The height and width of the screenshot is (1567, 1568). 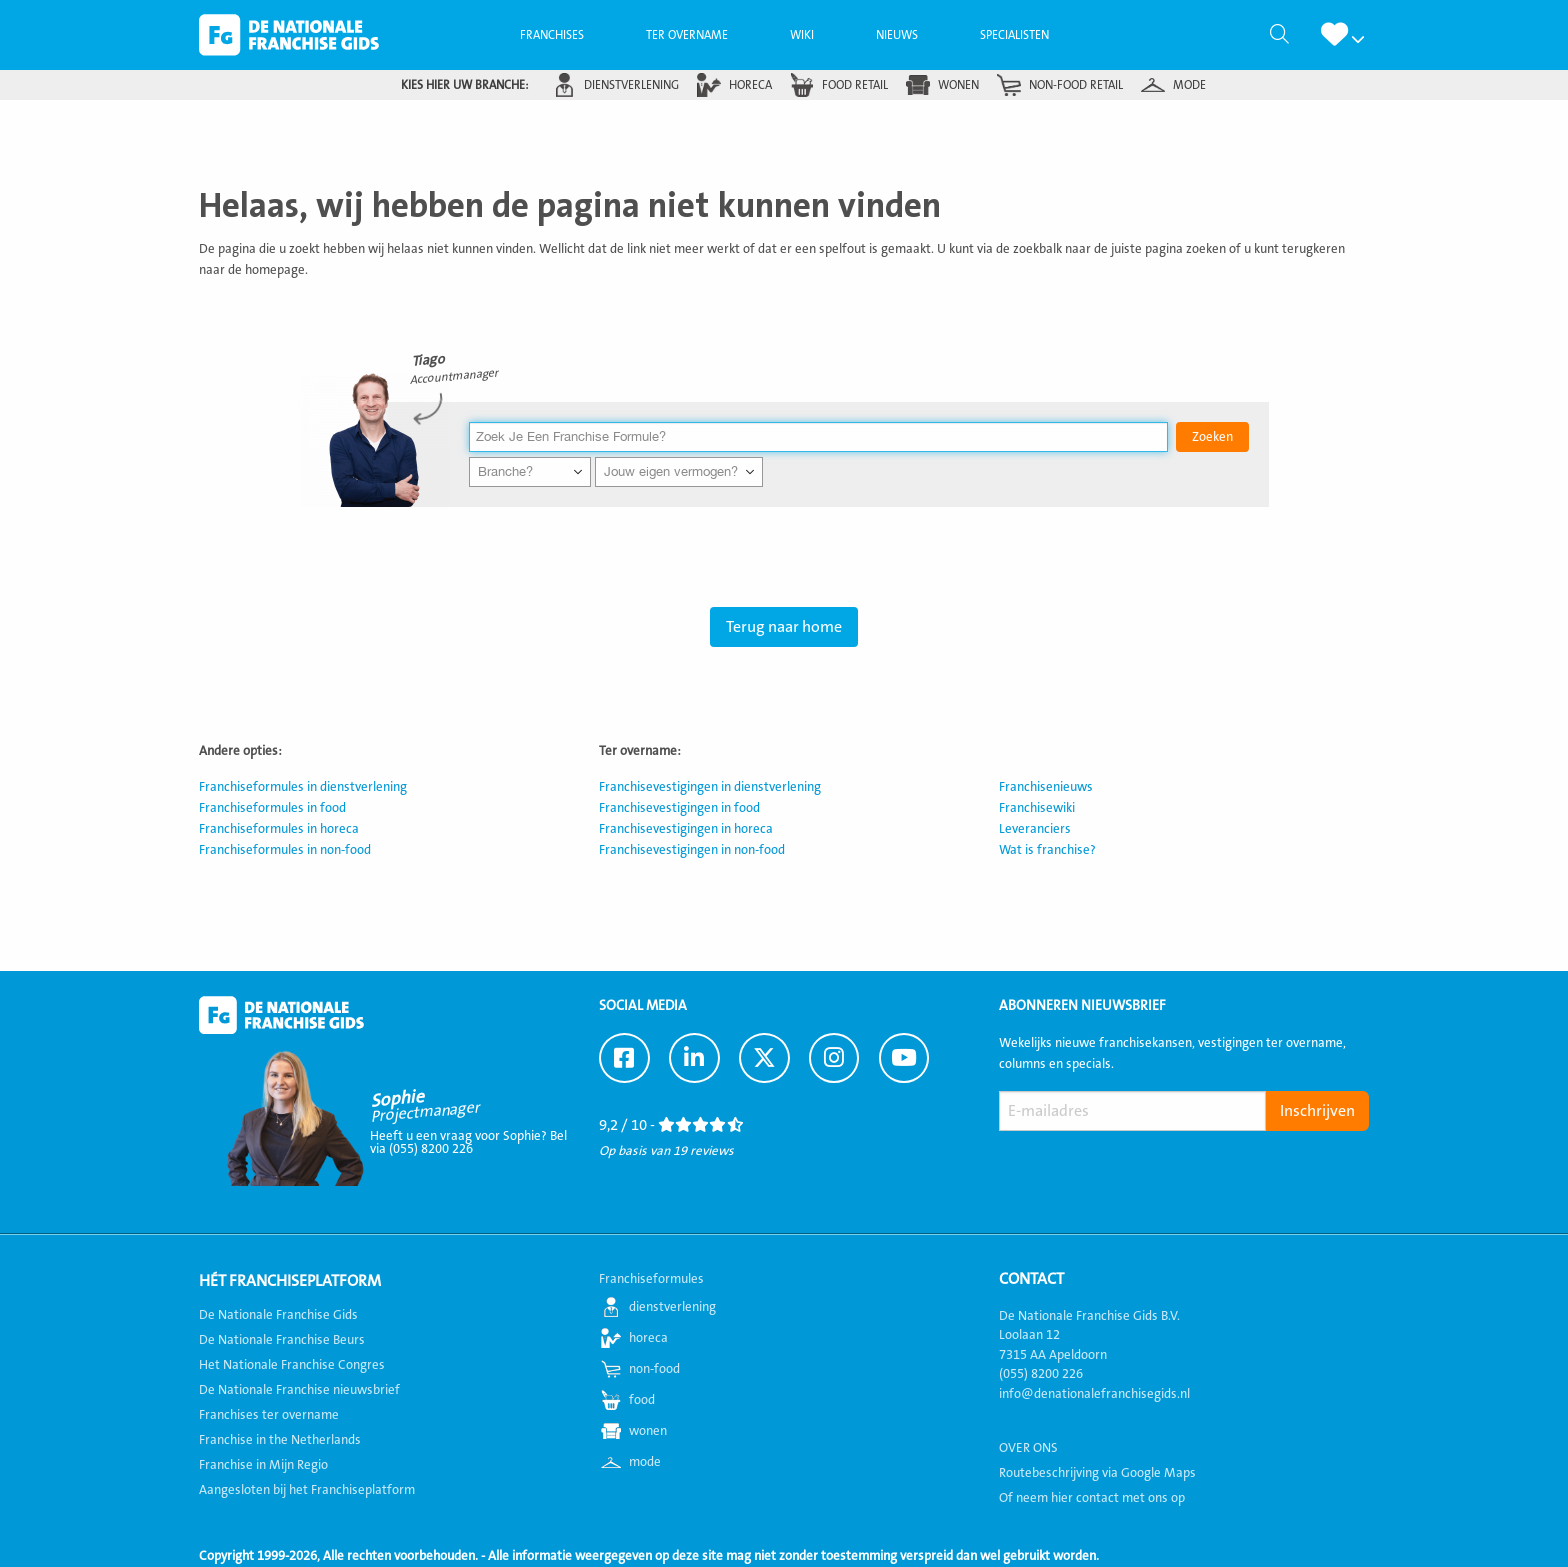 I want to click on horeca, so click(x=750, y=85).